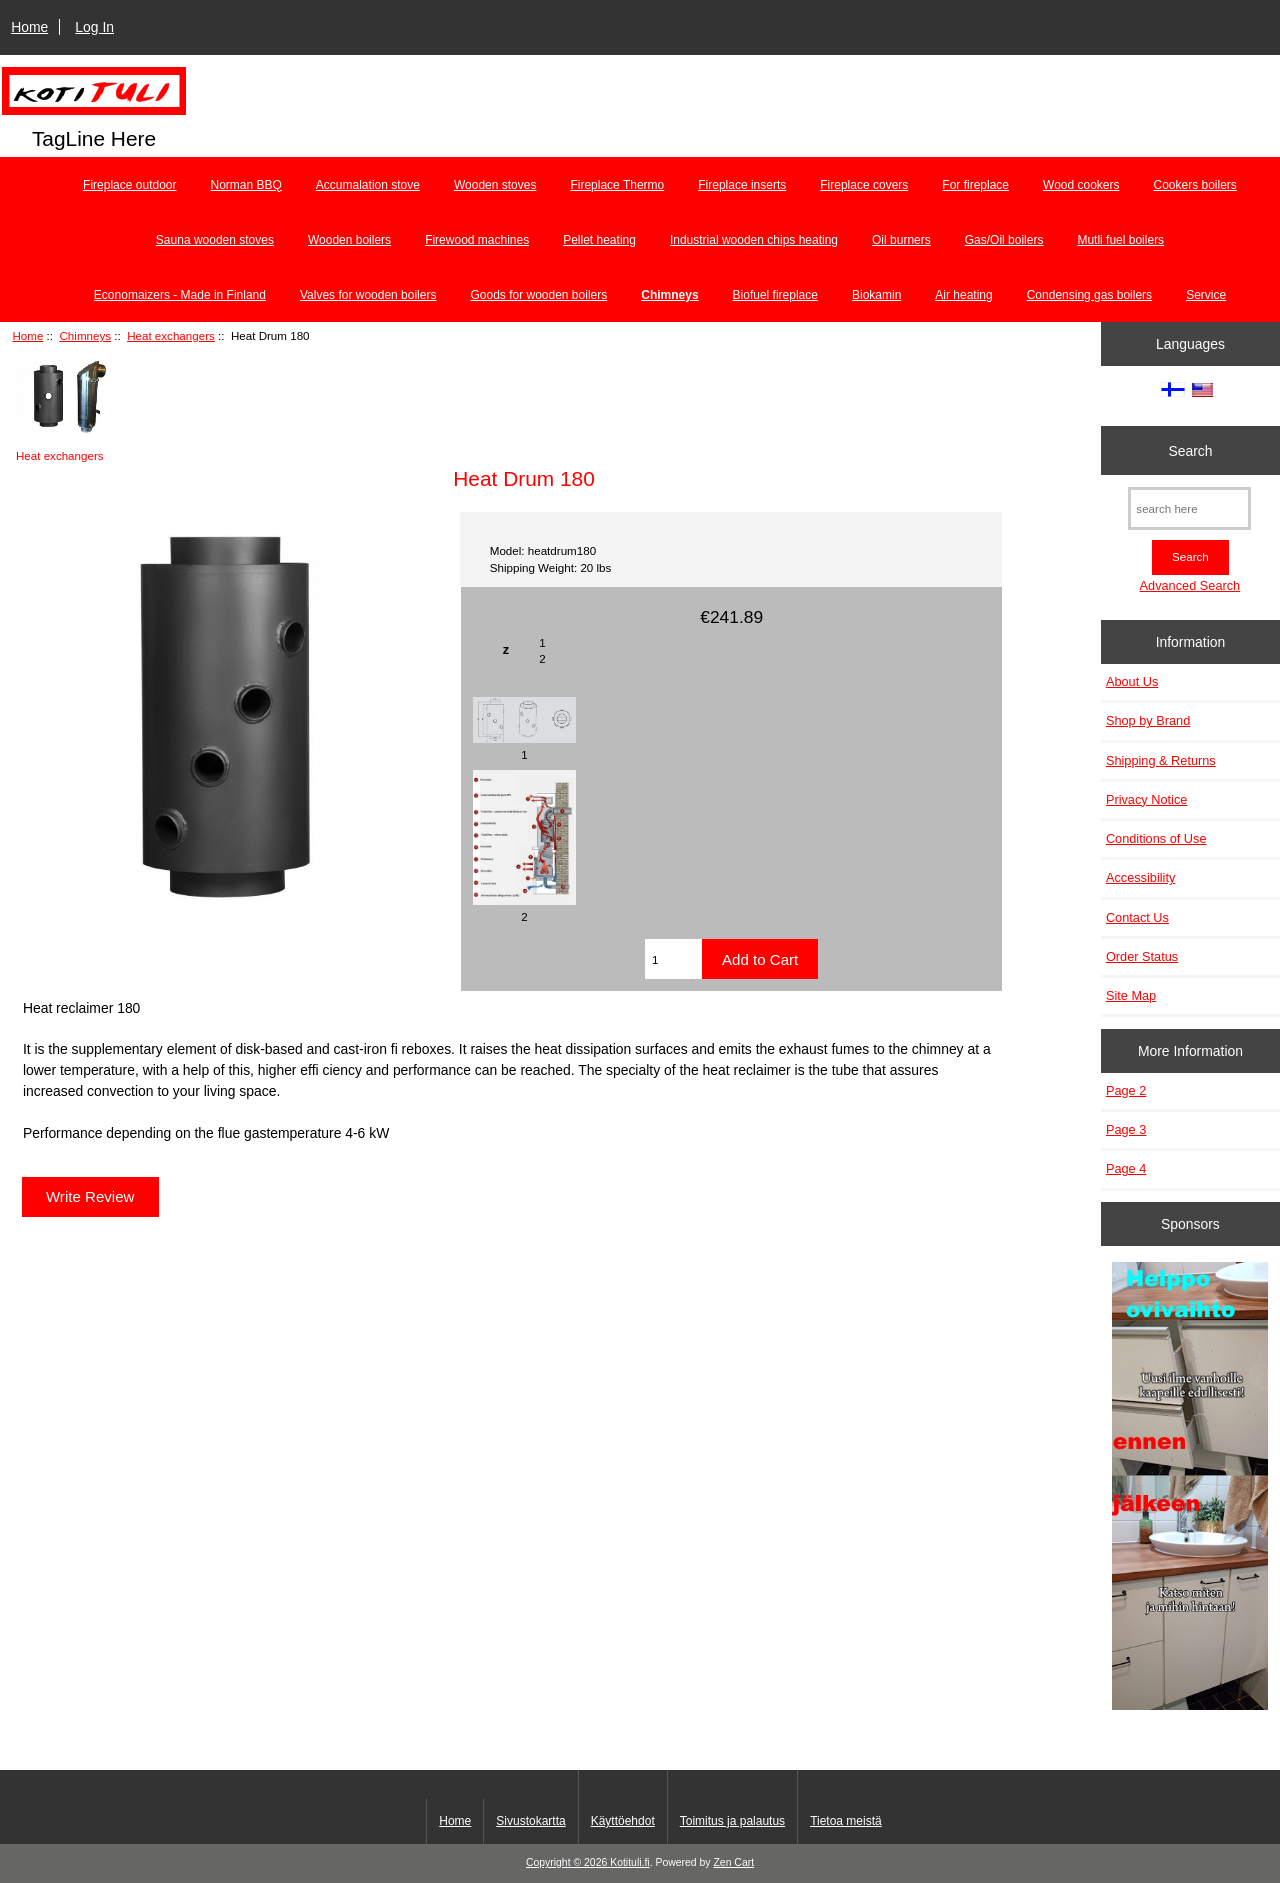  Describe the element at coordinates (846, 1821) in the screenshot. I see `Tietoa meistä` at that location.